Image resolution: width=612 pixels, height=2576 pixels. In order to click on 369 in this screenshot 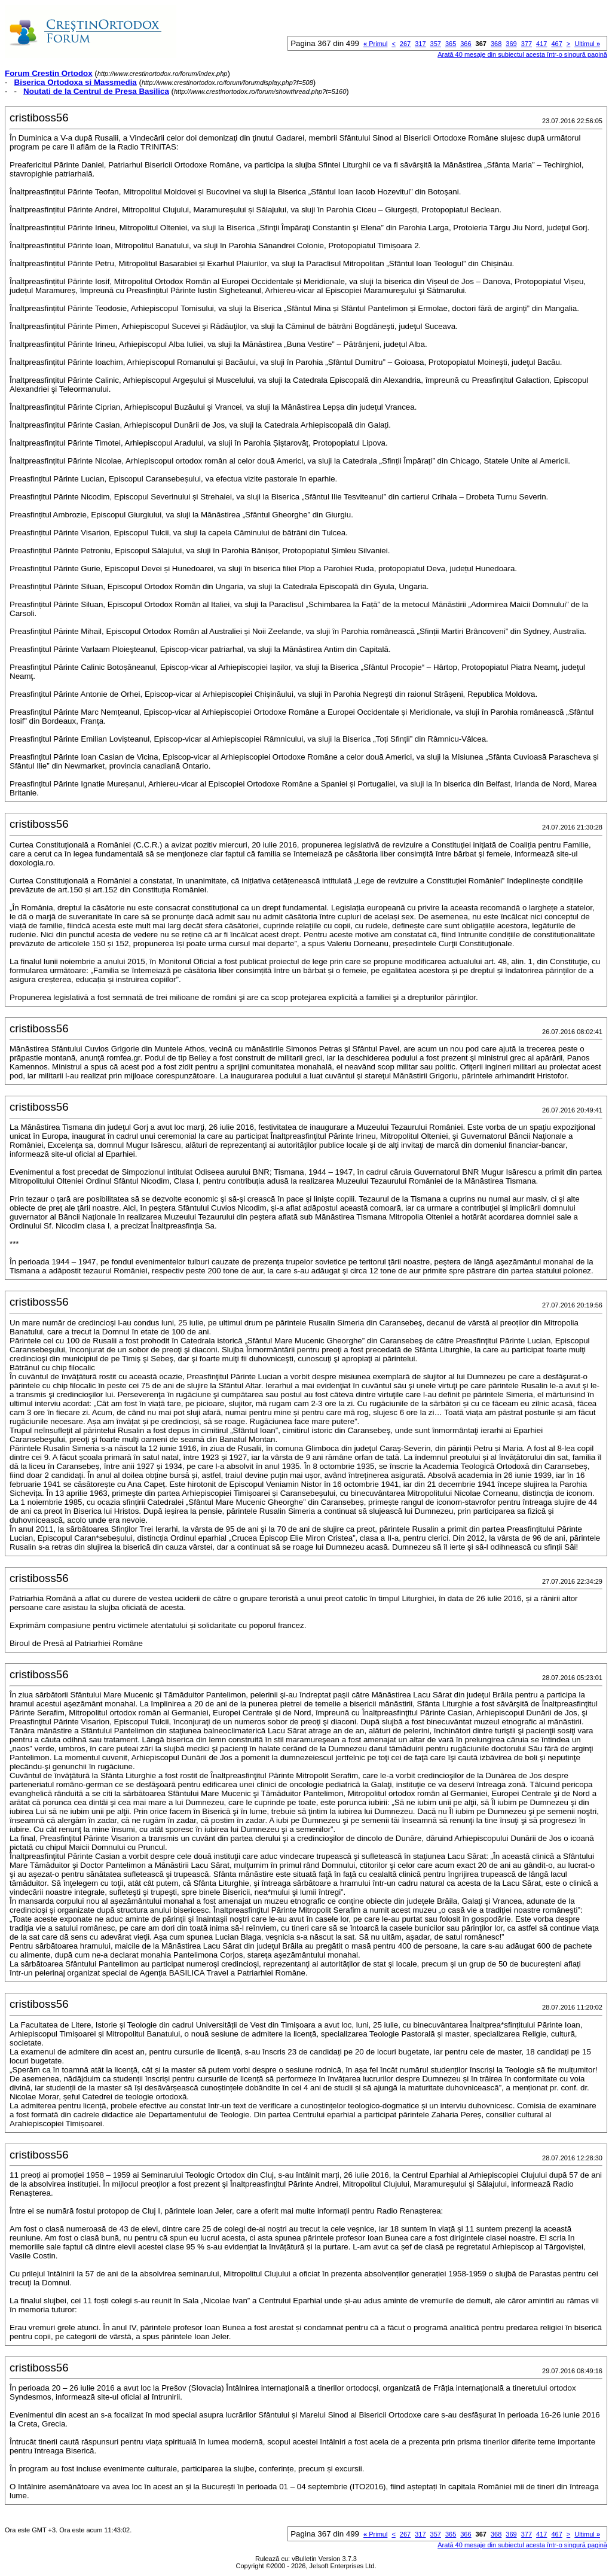, I will do `click(511, 43)`.